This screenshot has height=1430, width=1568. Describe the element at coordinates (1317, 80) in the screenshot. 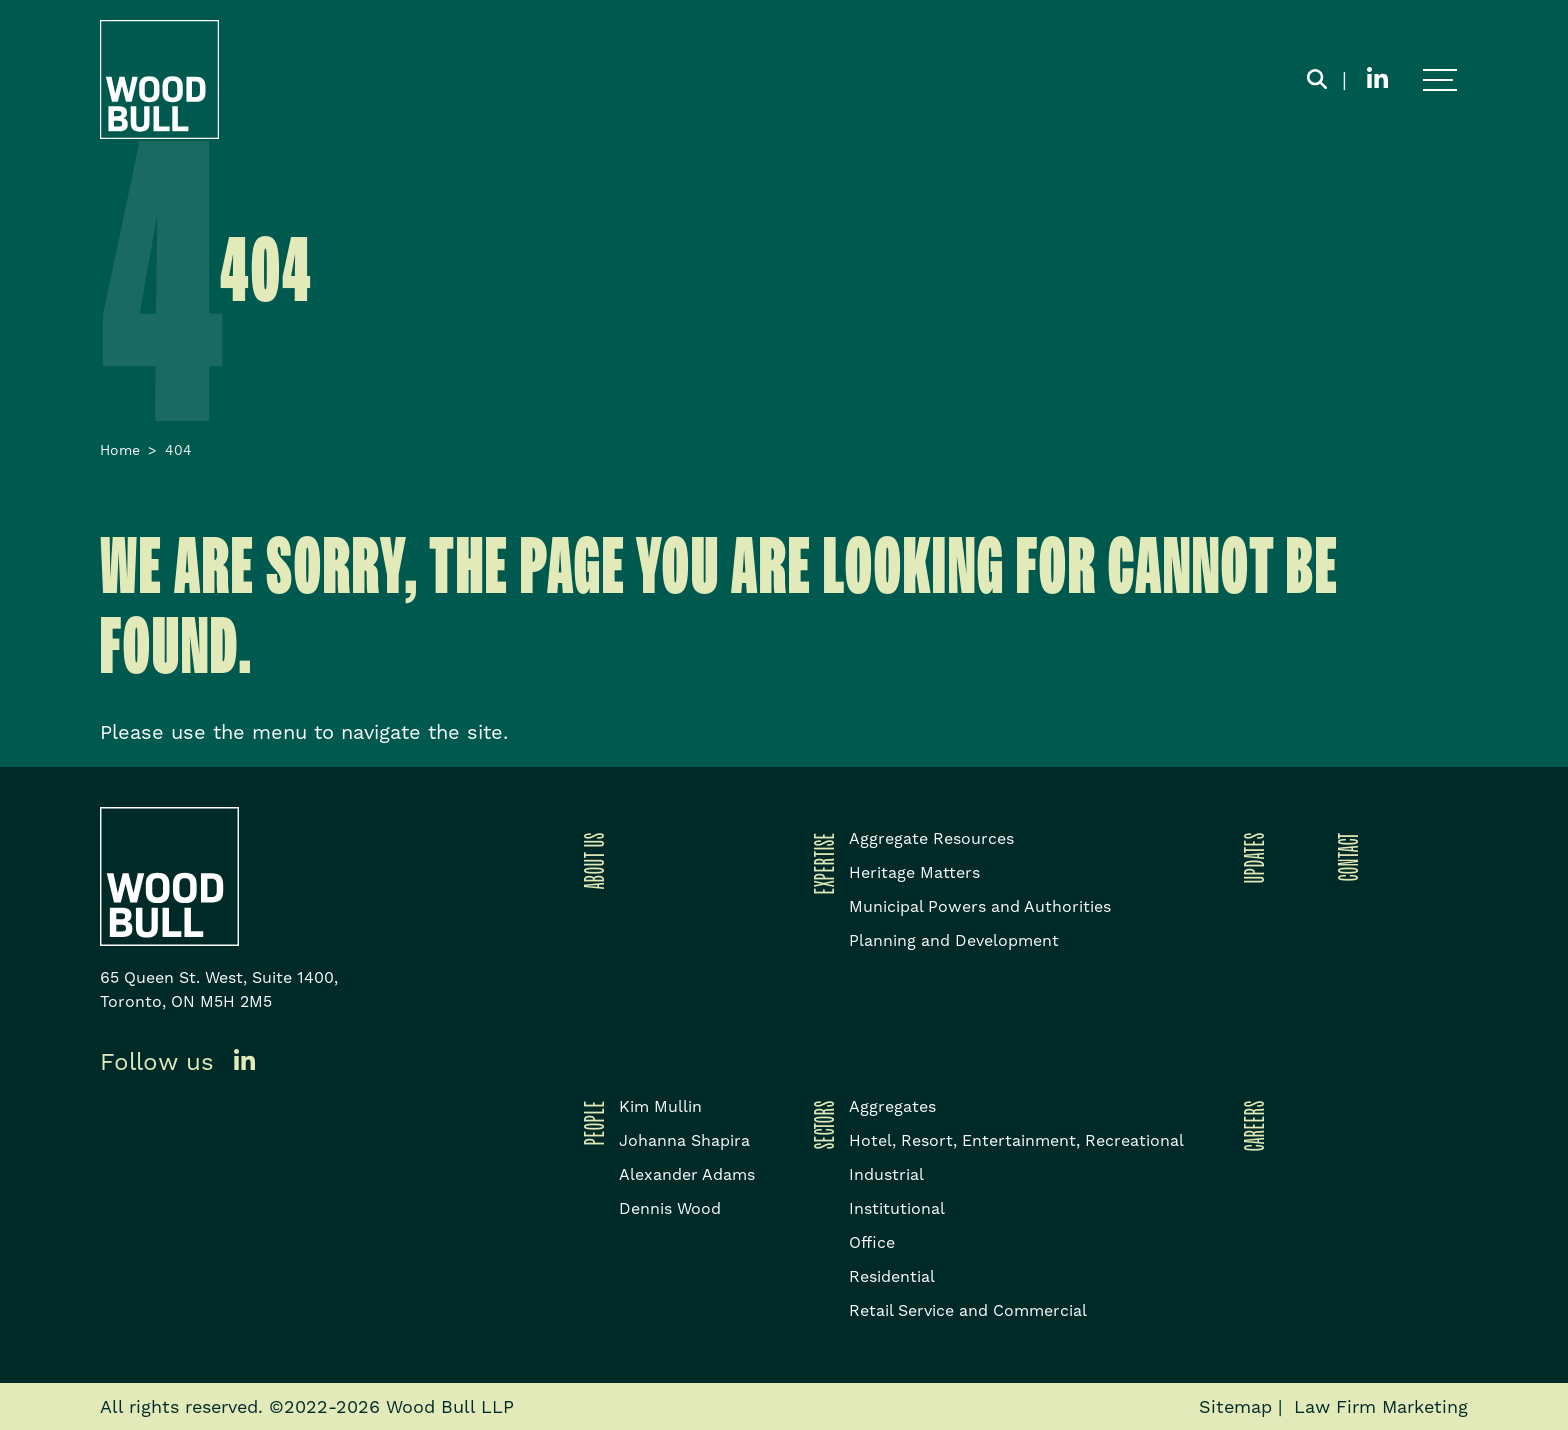

I see `[Toggle search box]` at that location.